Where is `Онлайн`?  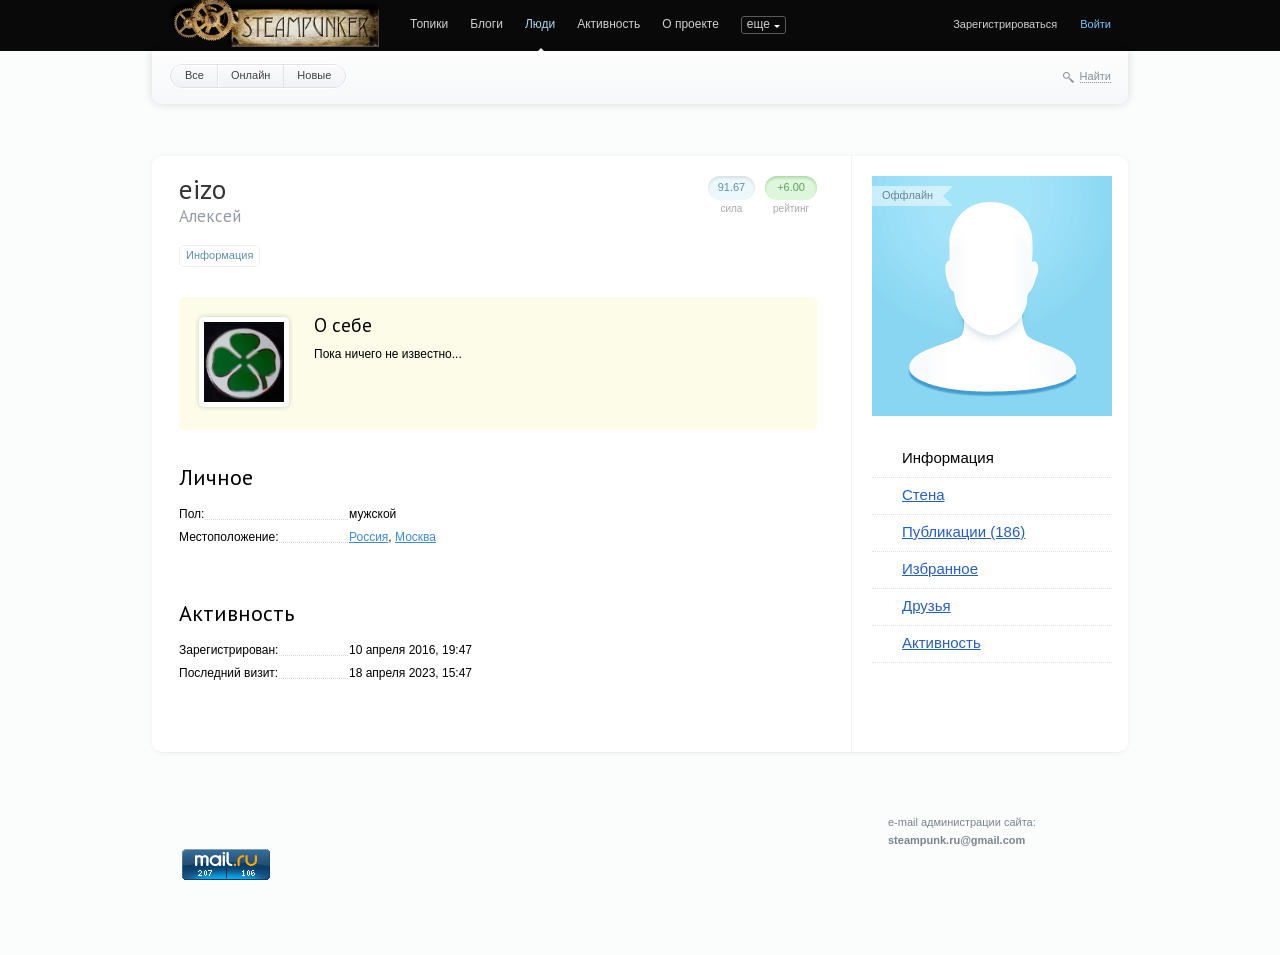 Онлайн is located at coordinates (250, 75).